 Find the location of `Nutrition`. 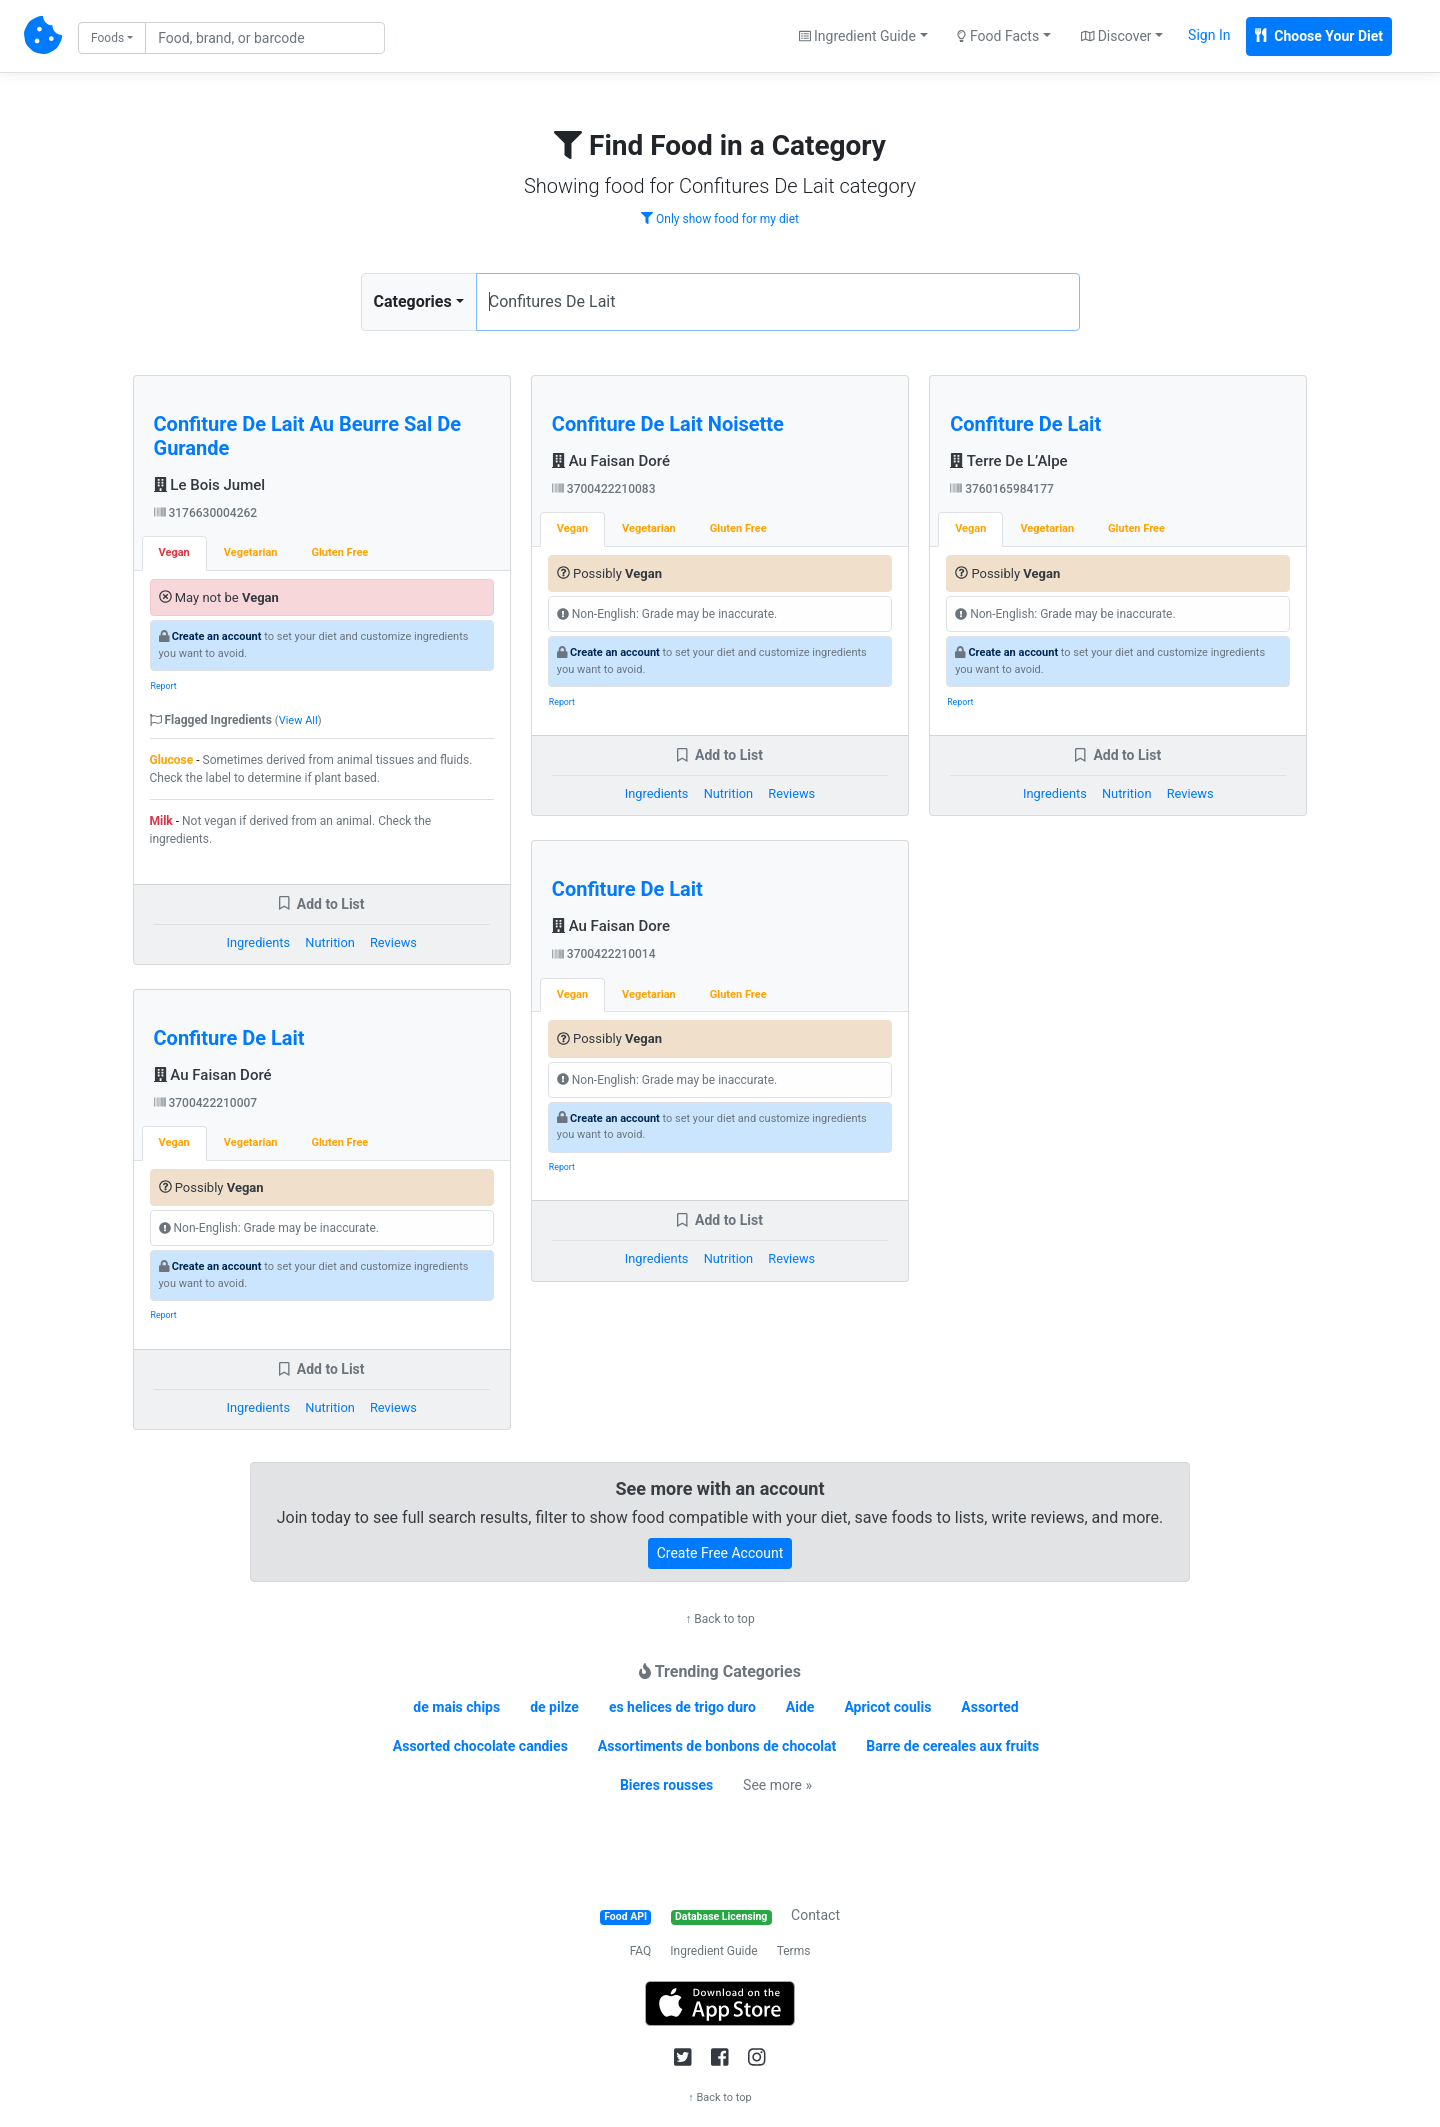

Nutrition is located at coordinates (329, 942).